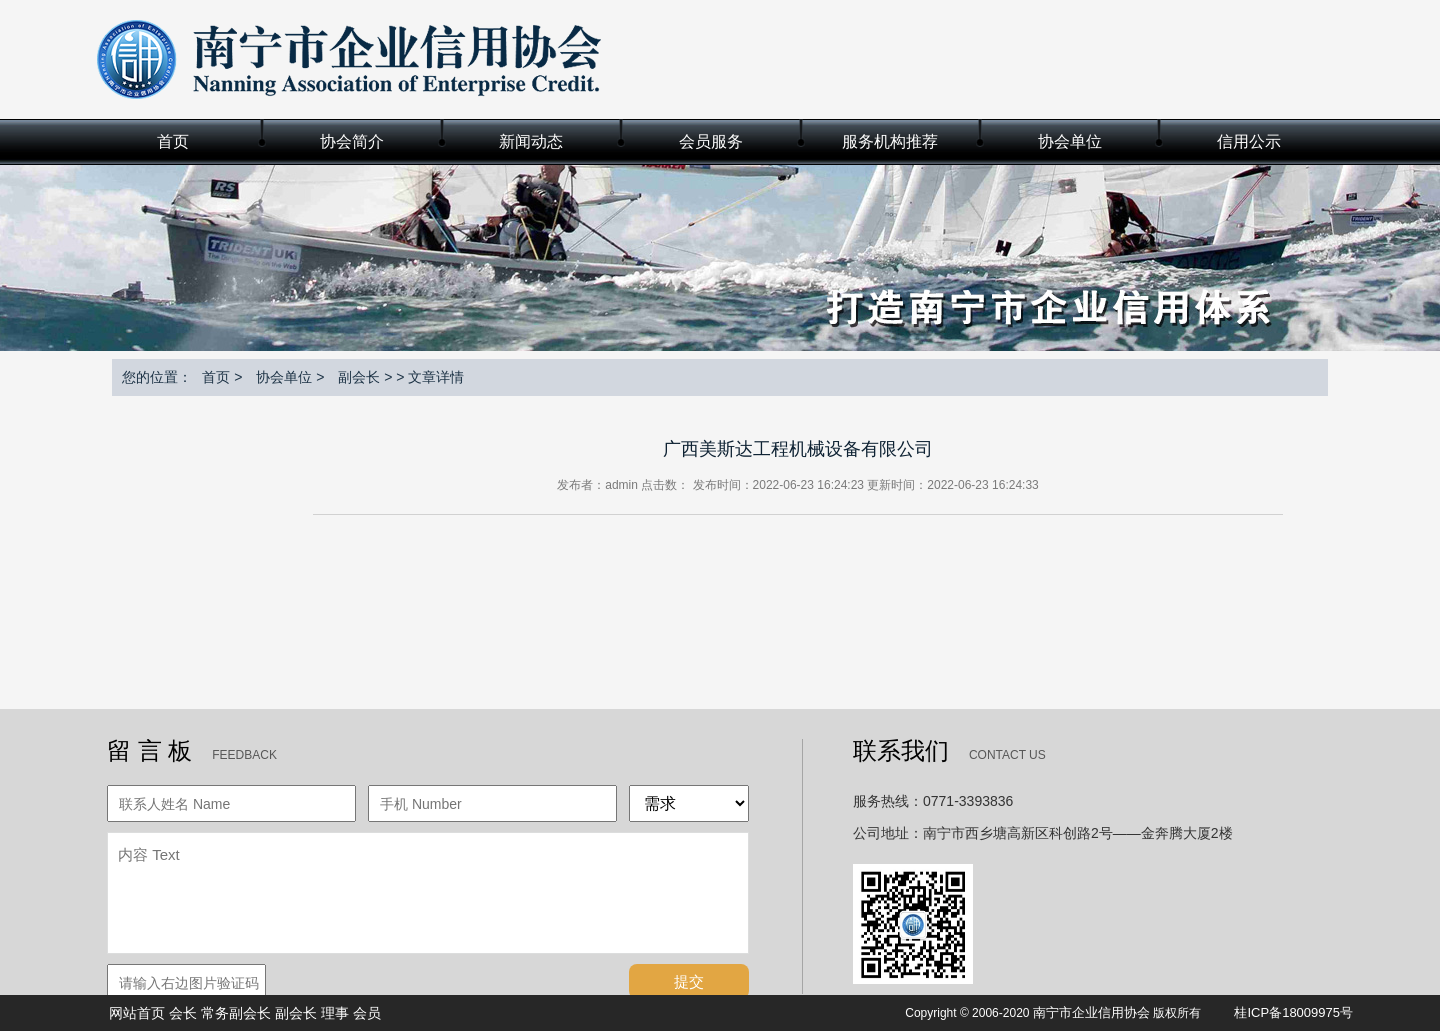  I want to click on 会员, so click(367, 1013).